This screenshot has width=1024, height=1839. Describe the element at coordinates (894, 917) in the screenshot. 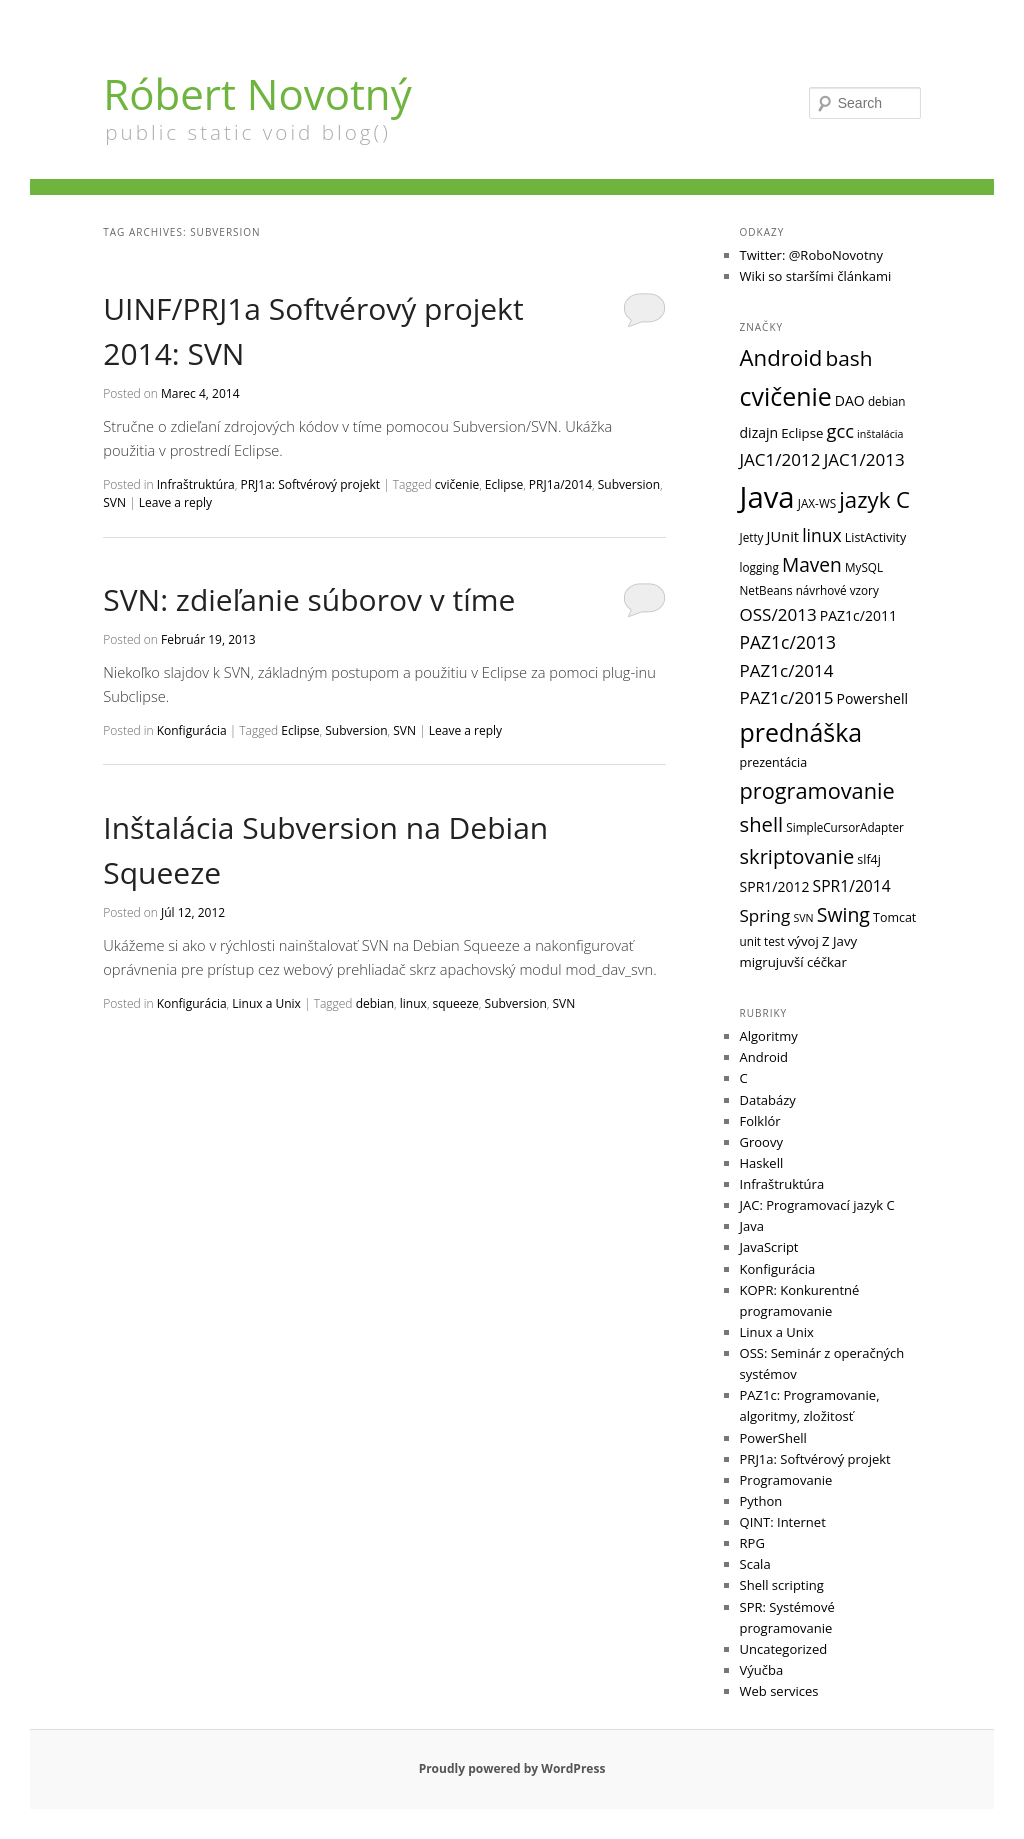

I see `Tomcat` at that location.